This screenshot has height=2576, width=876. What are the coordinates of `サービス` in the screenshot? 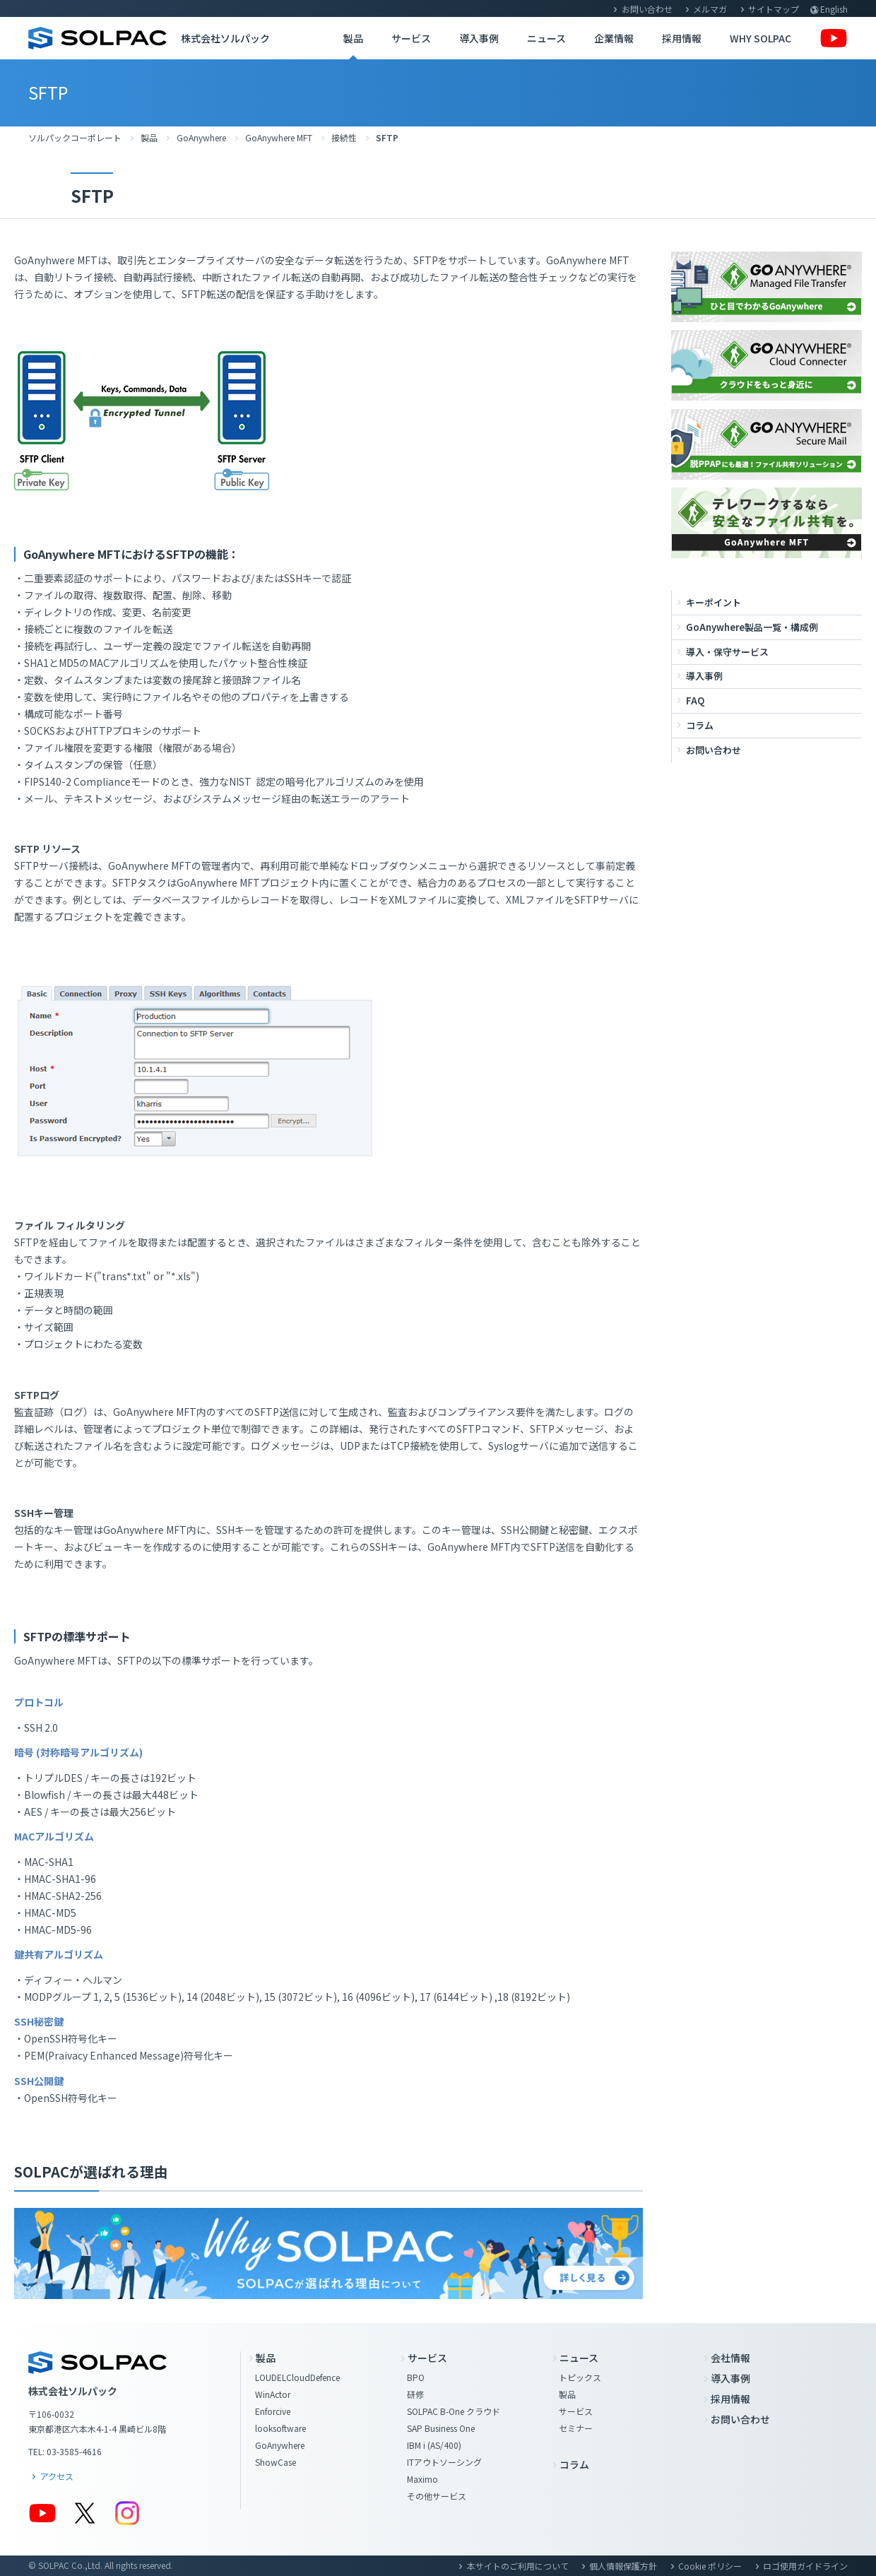 It's located at (411, 38).